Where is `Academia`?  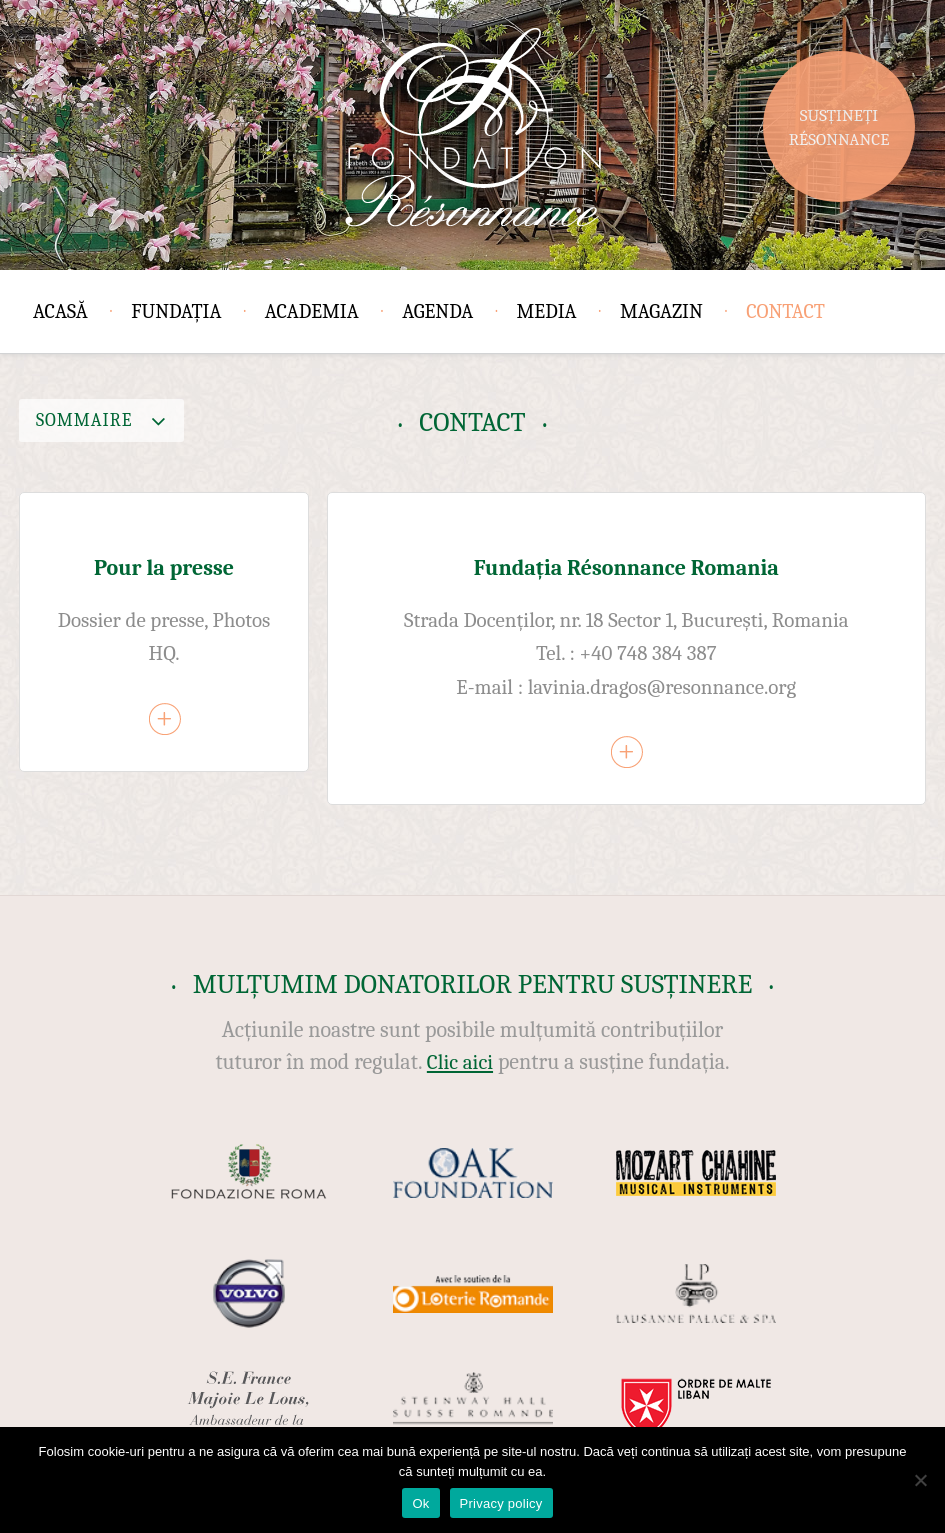
Academia is located at coordinates (312, 311).